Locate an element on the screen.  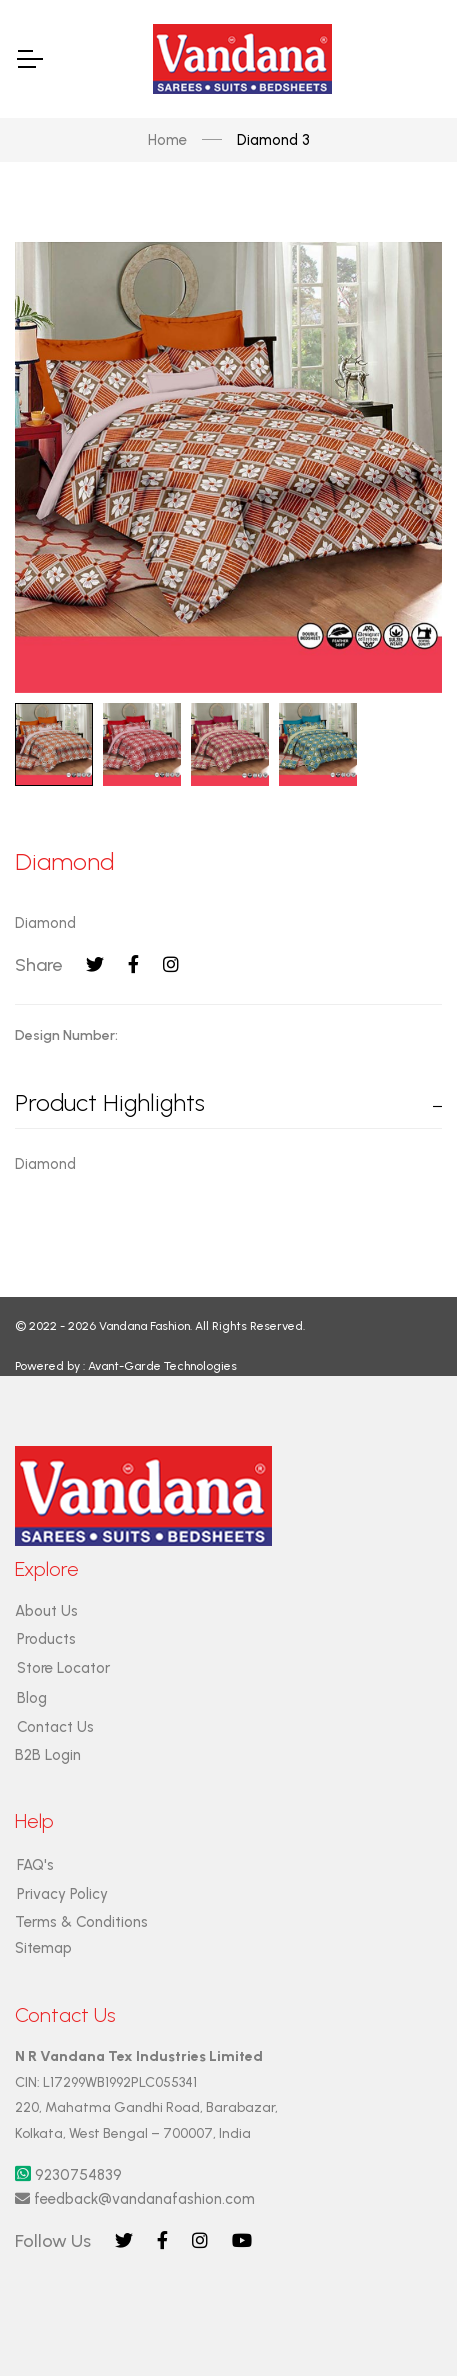
Store Locator is located at coordinates (63, 1668).